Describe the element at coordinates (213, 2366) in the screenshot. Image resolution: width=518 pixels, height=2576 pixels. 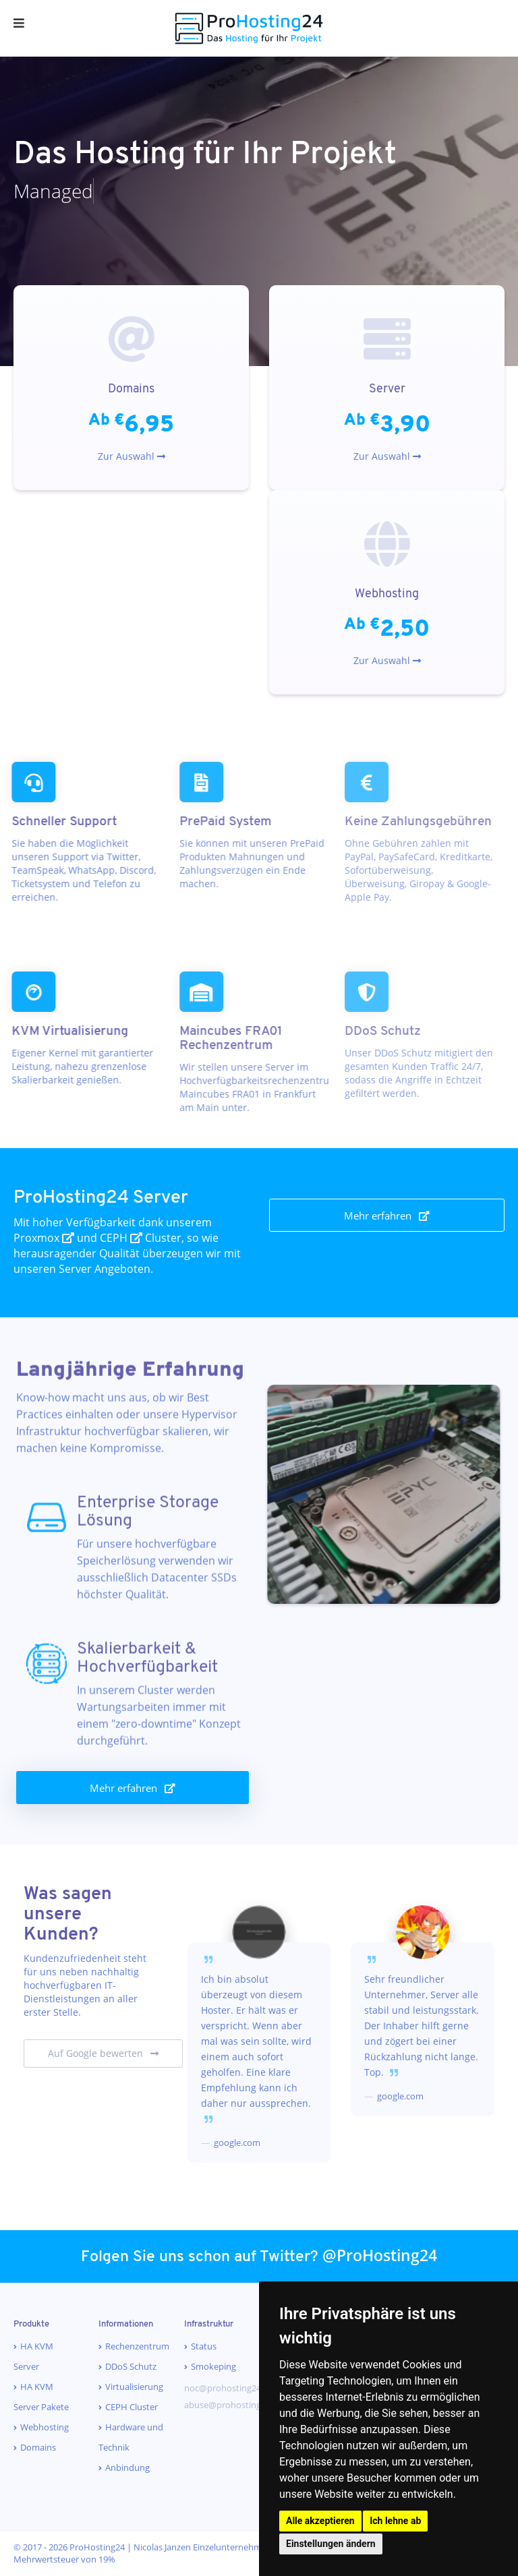
I see `Smokeping` at that location.